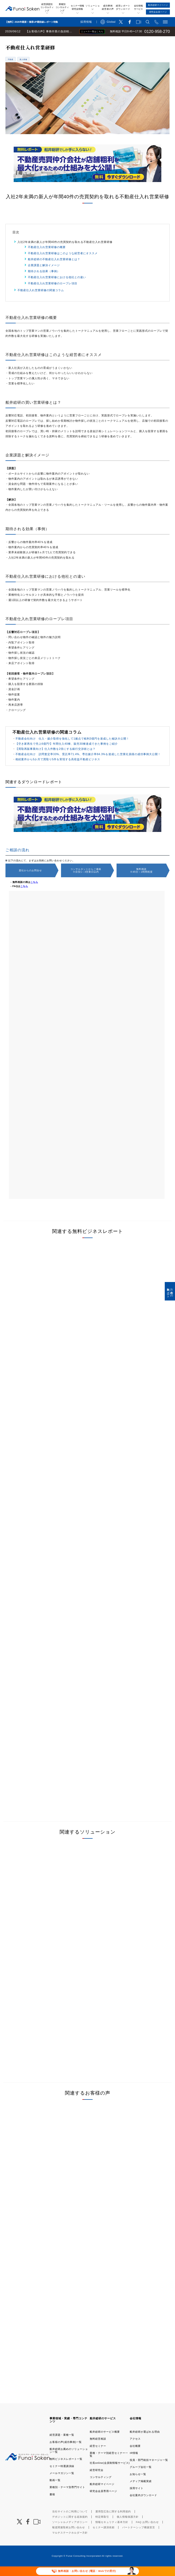  Describe the element at coordinates (143, 2504) in the screenshot. I see `会社案内ダウンロード` at that location.